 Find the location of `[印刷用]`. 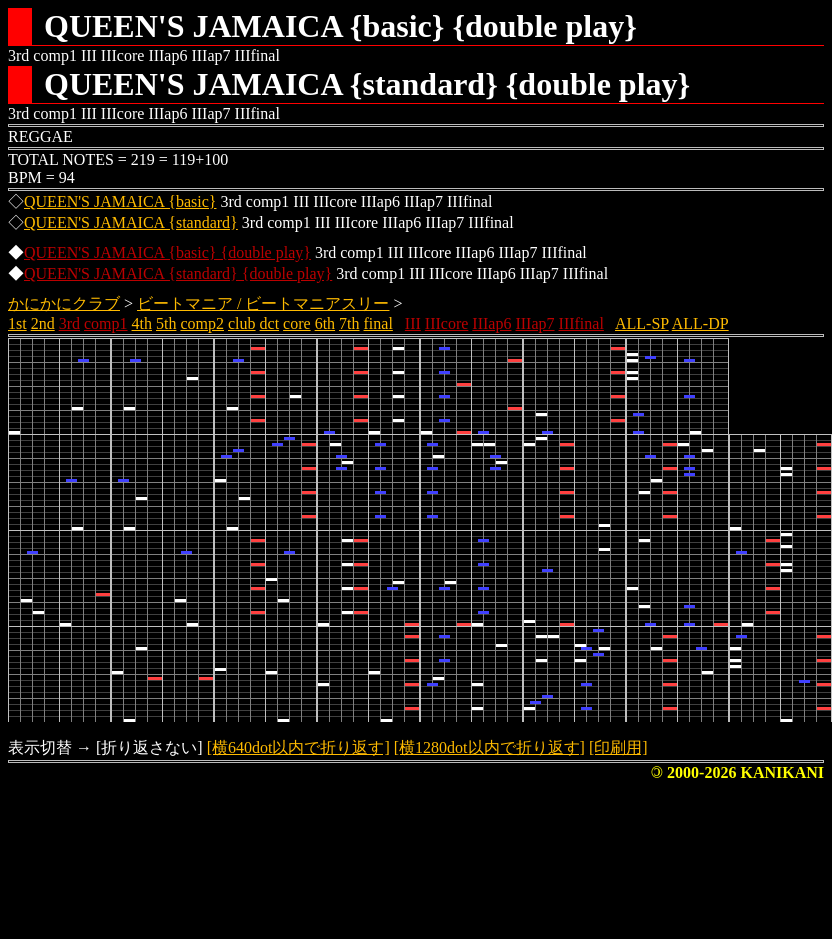

[印刷用] is located at coordinates (618, 747).